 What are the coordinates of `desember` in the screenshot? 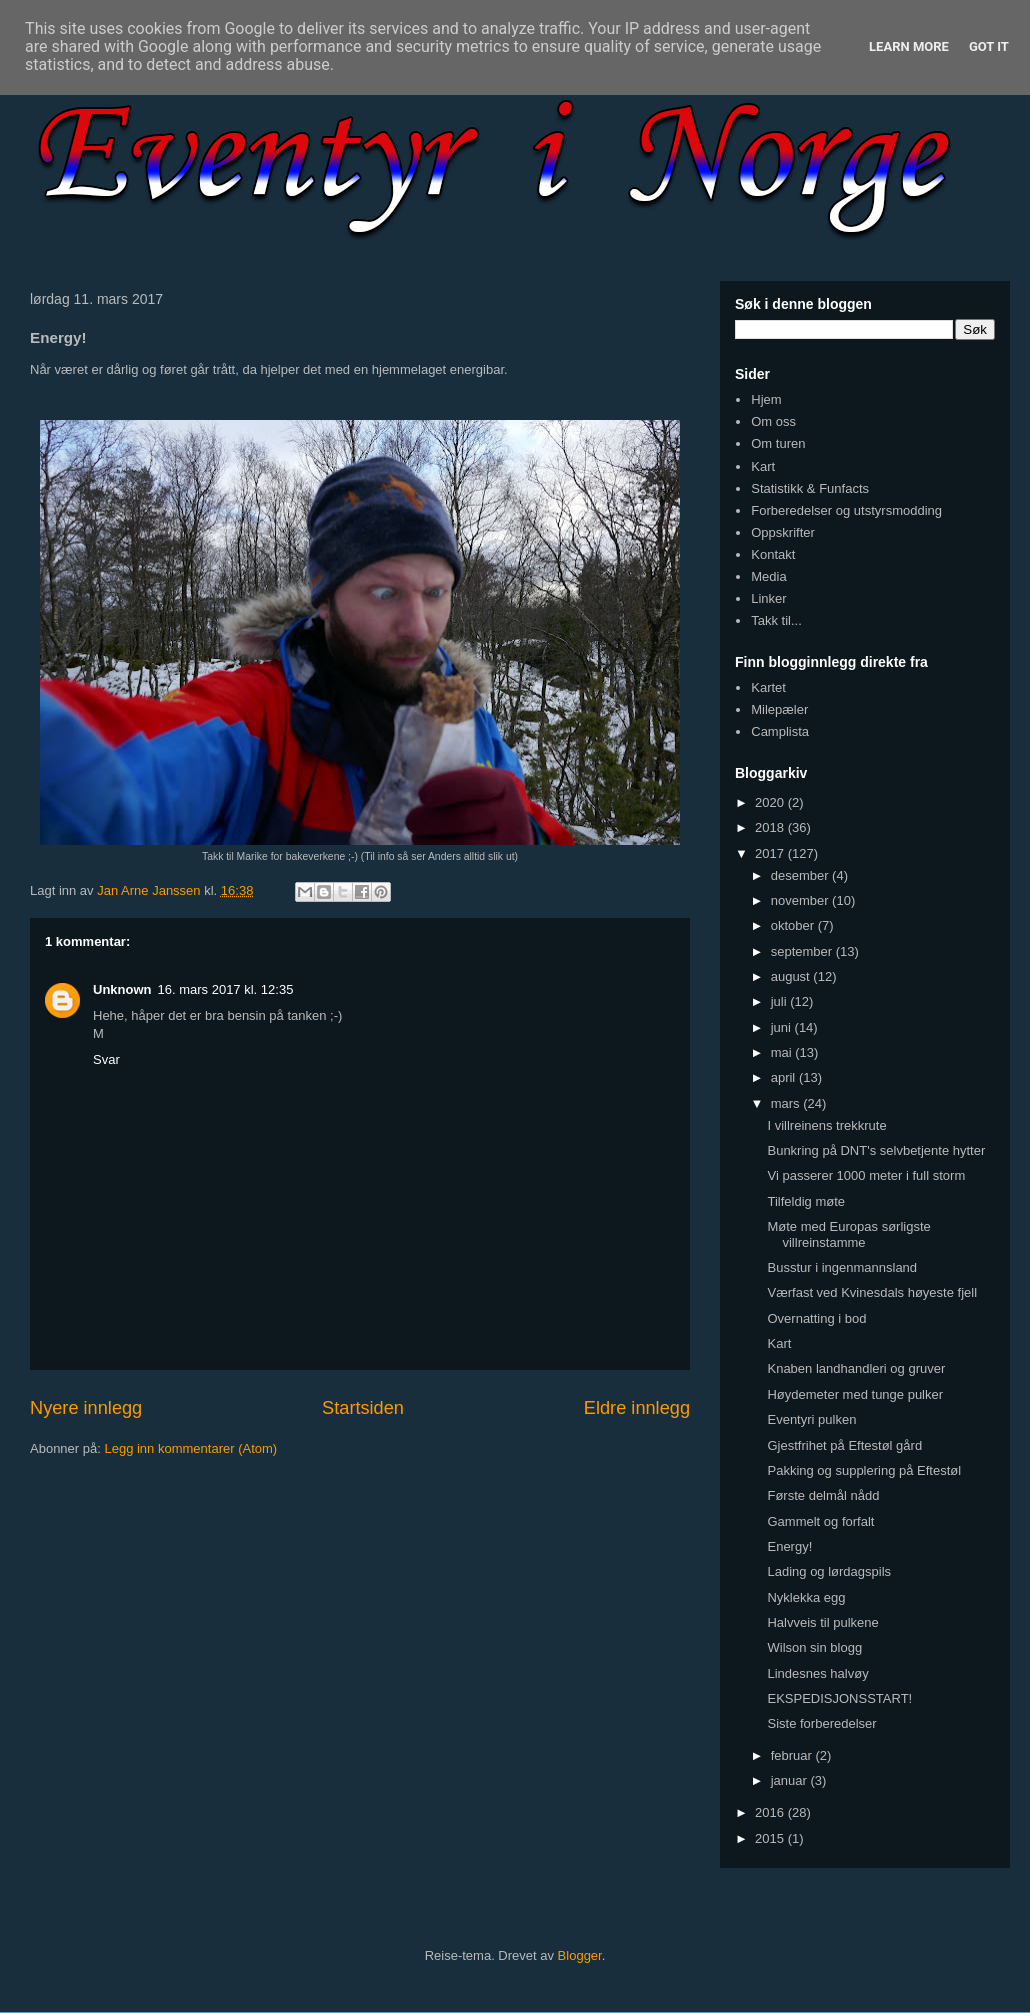 It's located at (801, 875).